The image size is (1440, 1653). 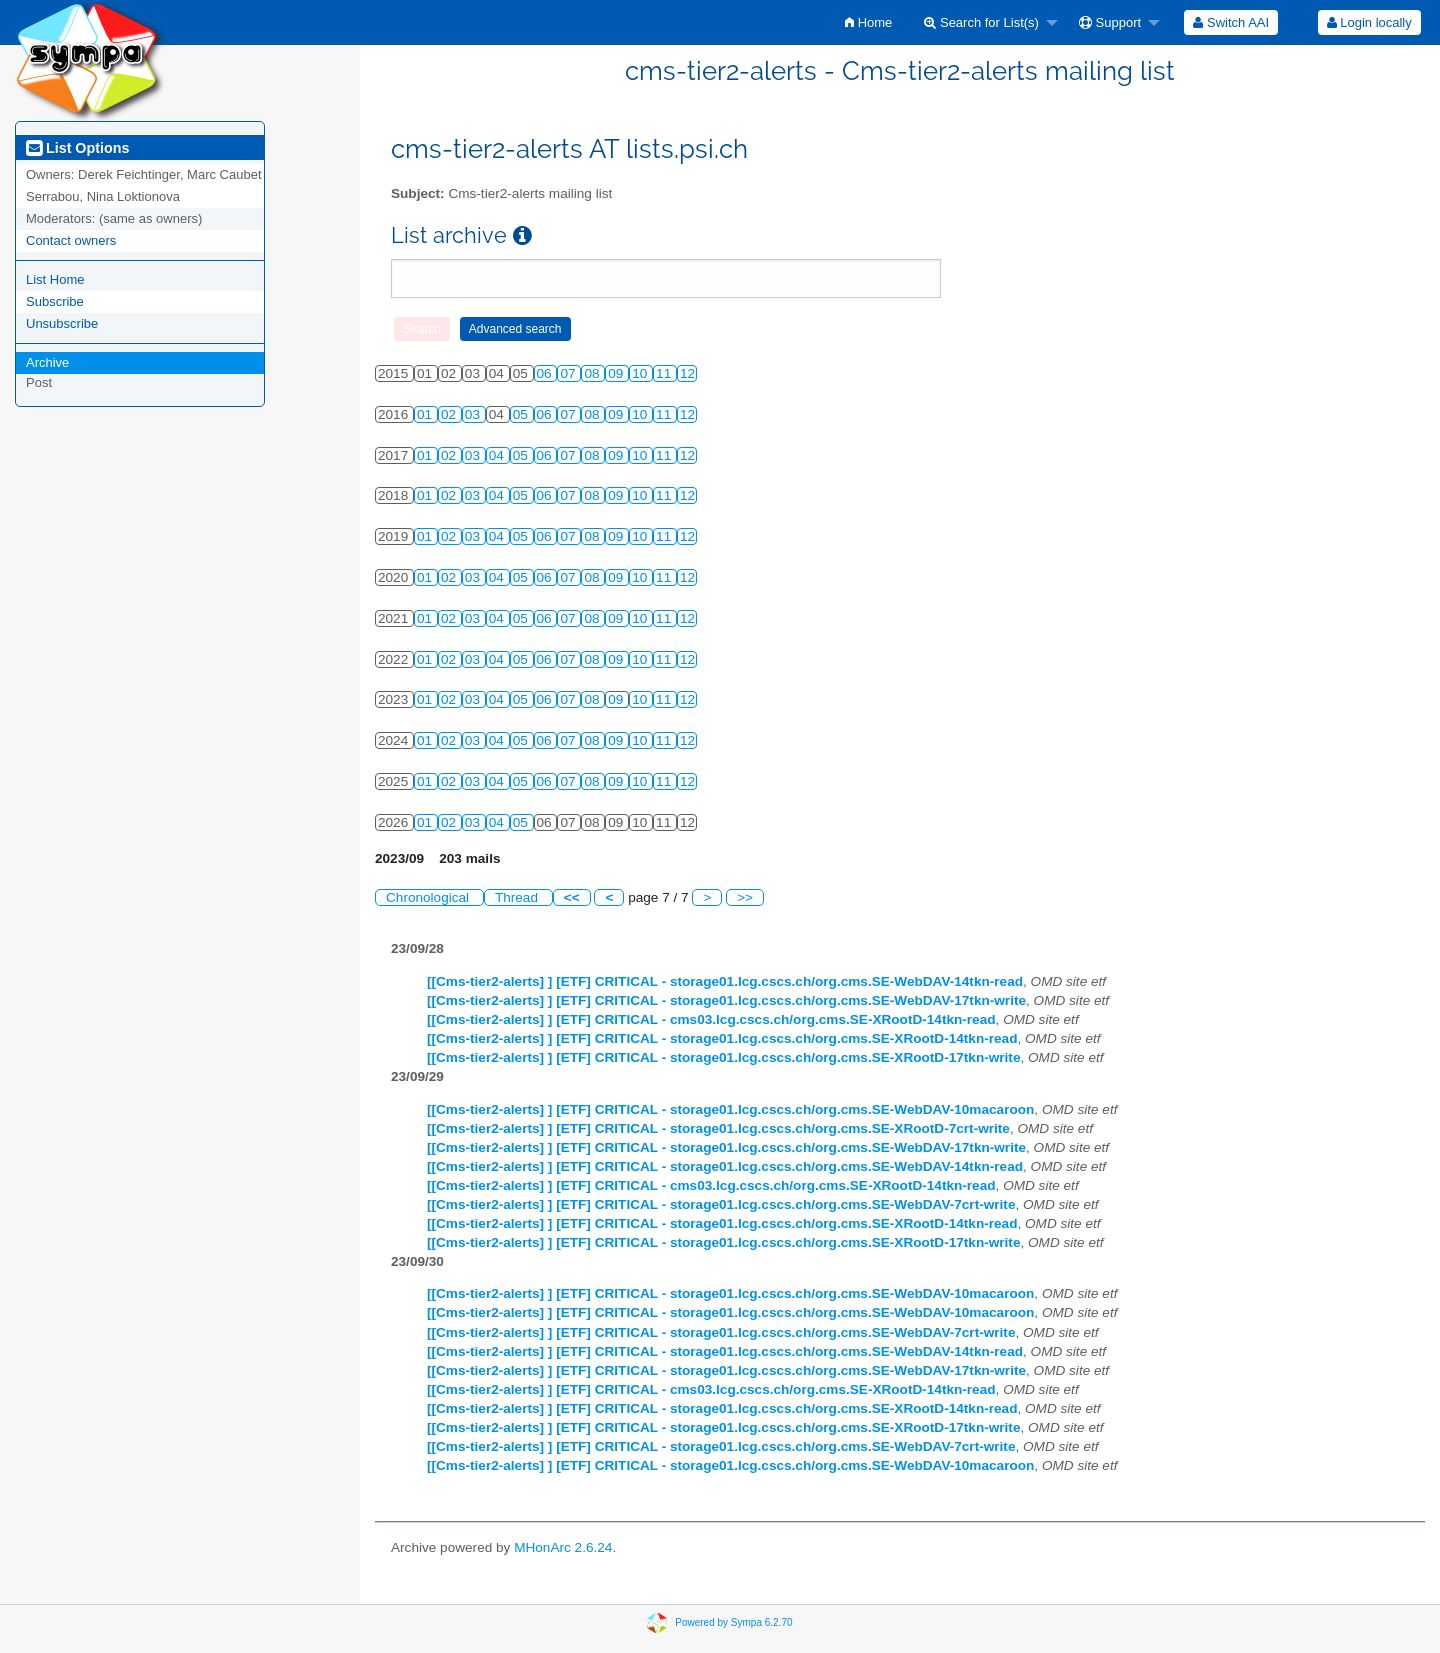 I want to click on 05, so click(x=522, y=414).